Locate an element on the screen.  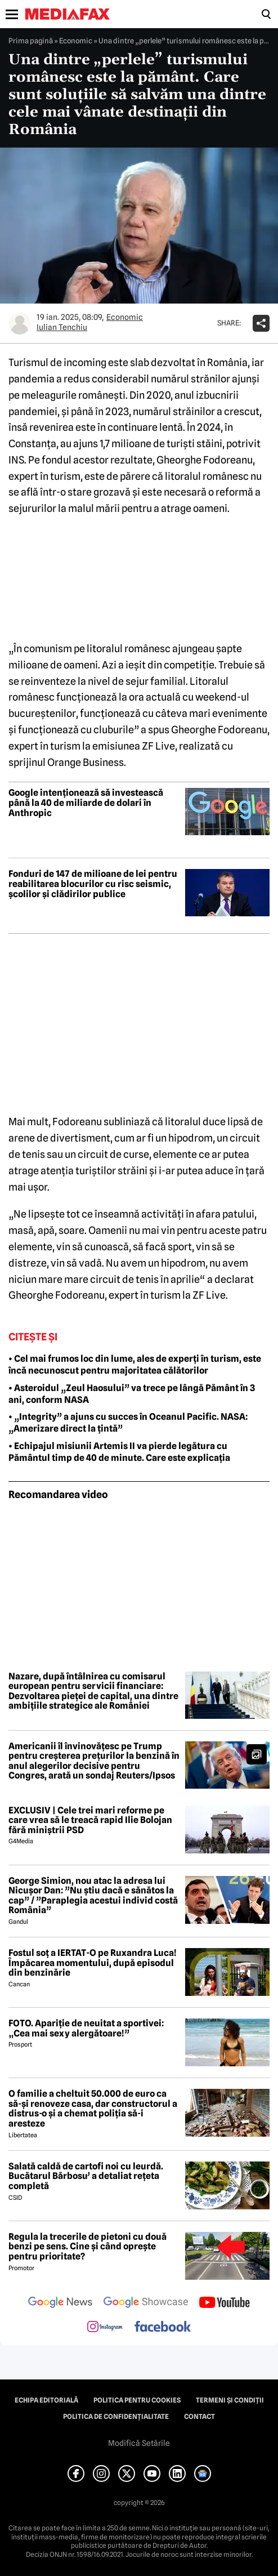
[follow us on youtube] is located at coordinates (224, 2303).